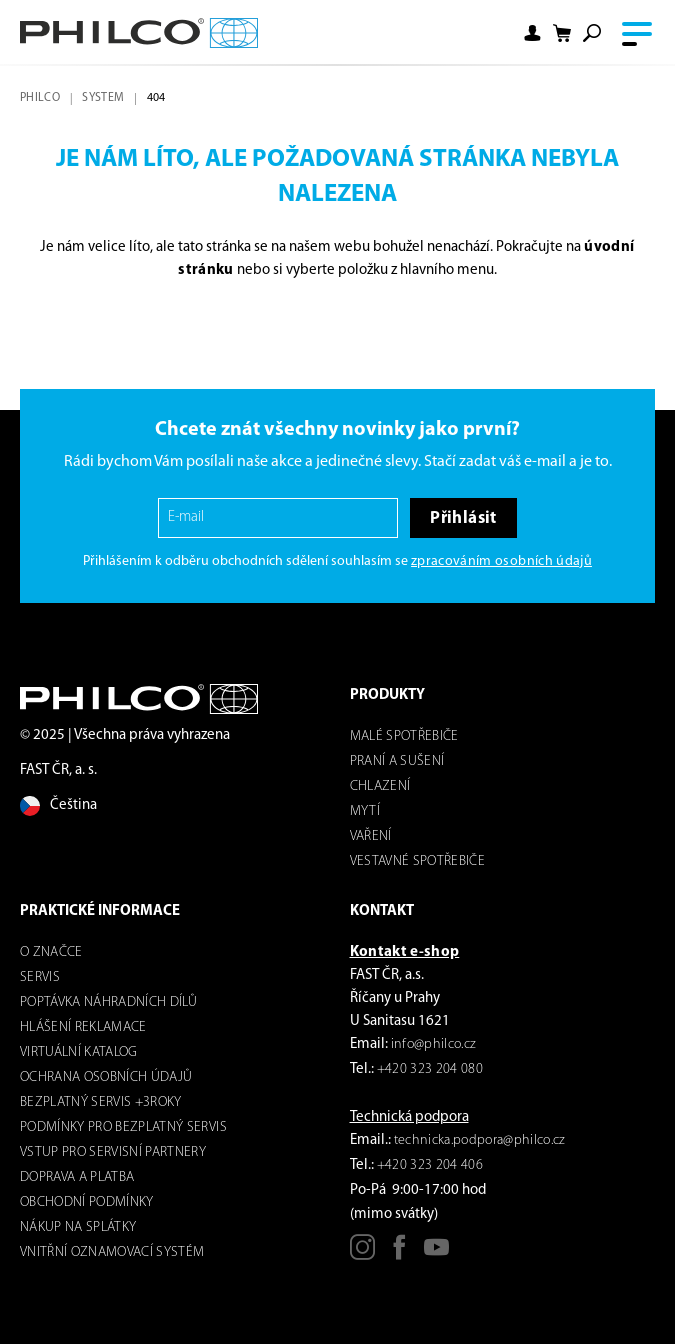 This screenshot has width=675, height=1344. I want to click on Vnitřní oznamovací systém, so click(112, 1252).